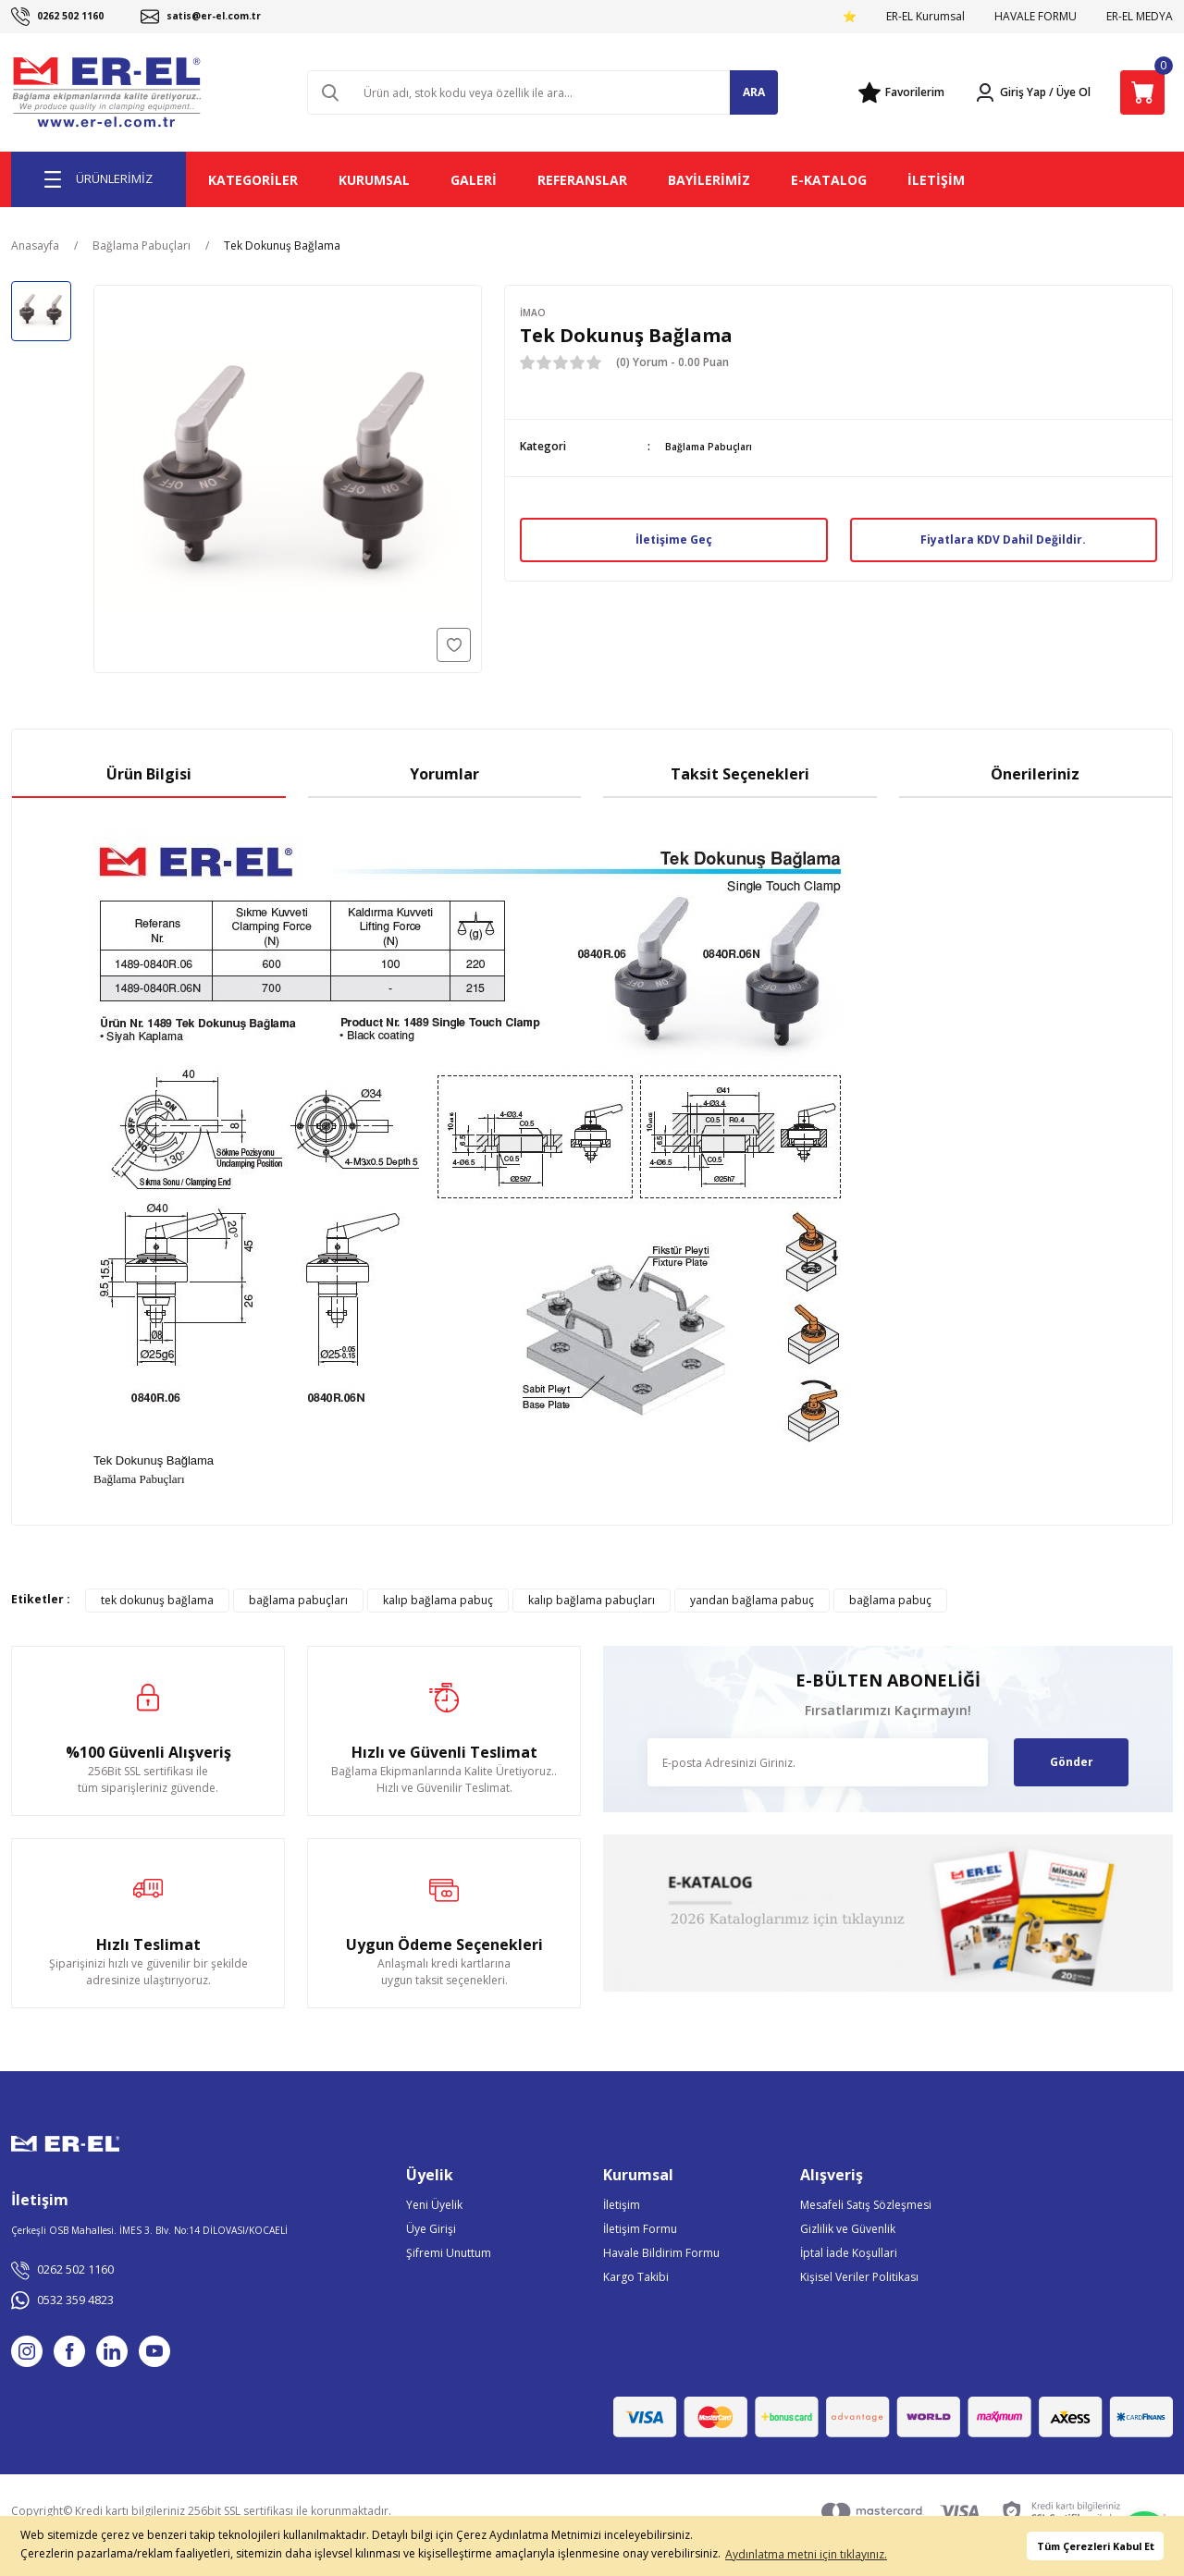 Image resolution: width=1184 pixels, height=2576 pixels. What do you see at coordinates (431, 2229) in the screenshot?
I see `Üye Girişi` at bounding box center [431, 2229].